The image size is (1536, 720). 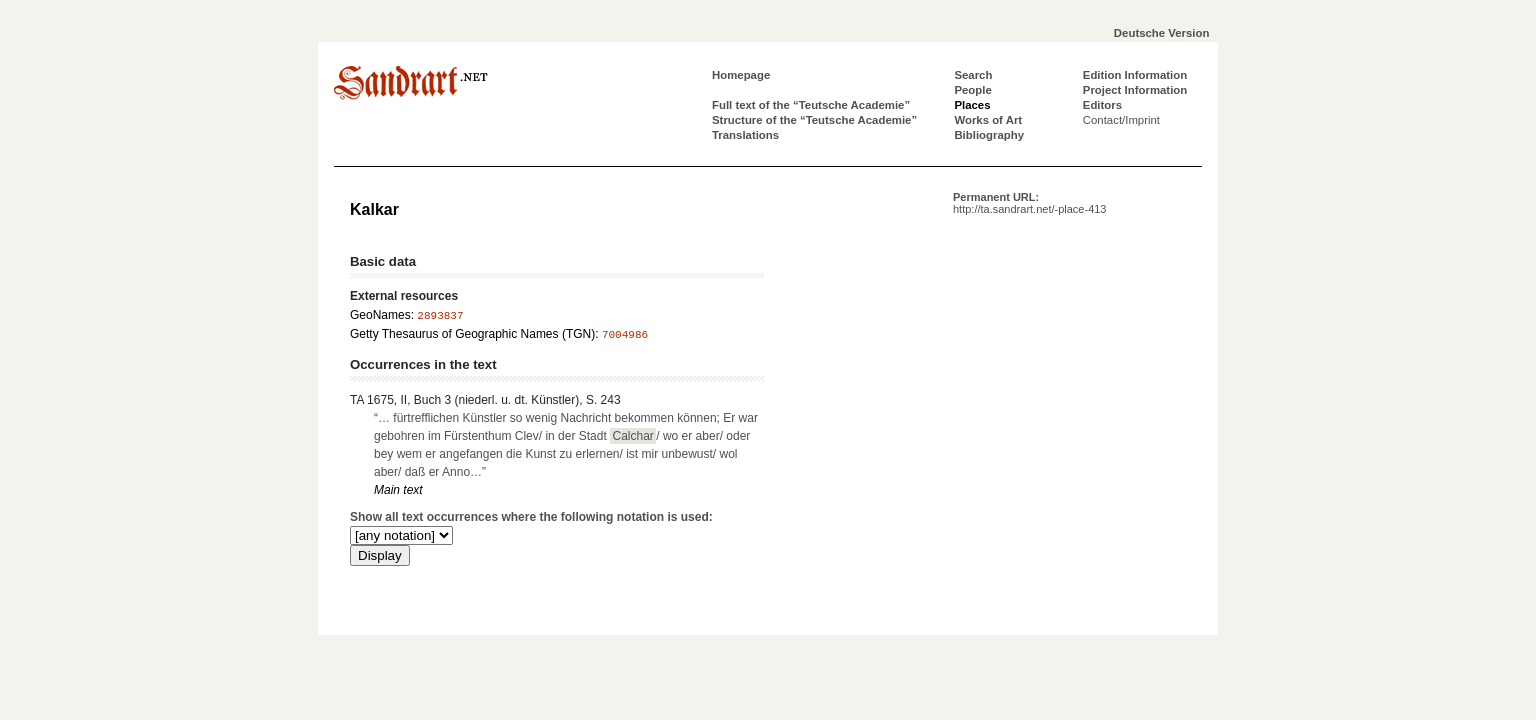 What do you see at coordinates (1102, 105) in the screenshot?
I see `Editors` at bounding box center [1102, 105].